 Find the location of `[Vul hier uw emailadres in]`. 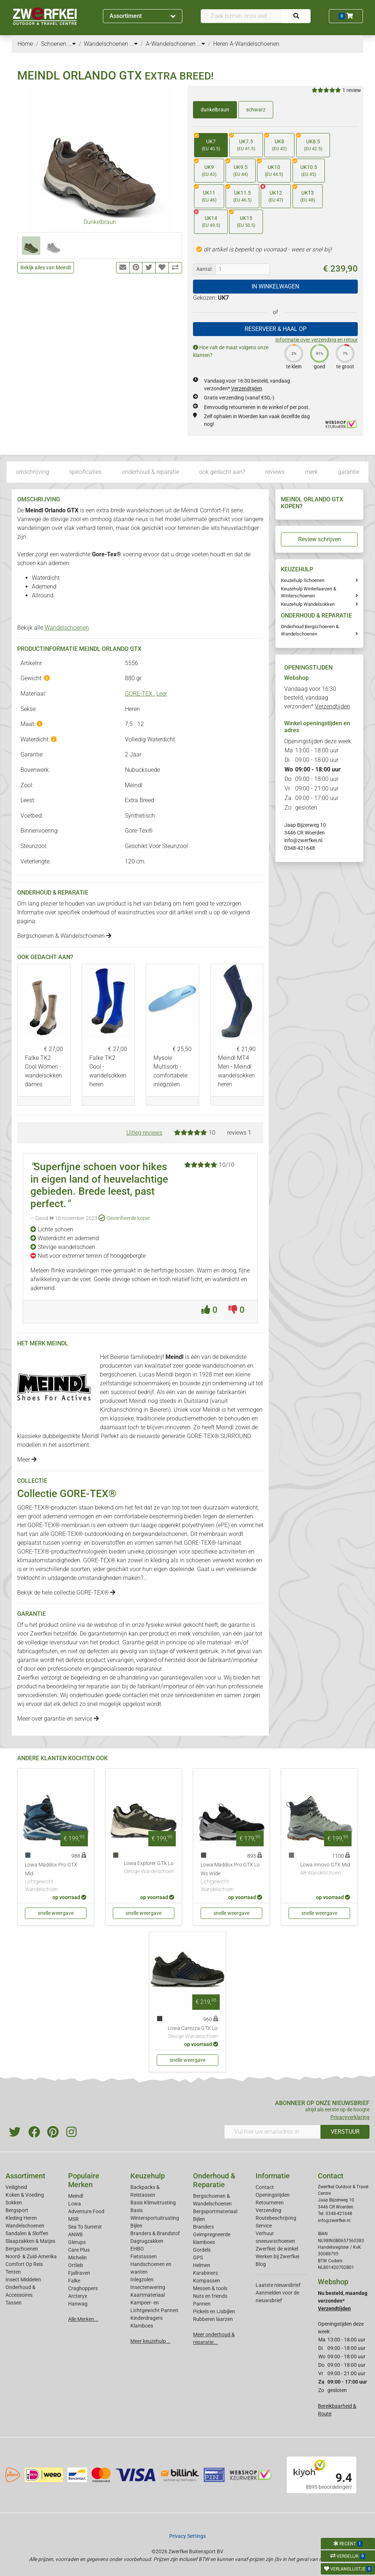

[Vul hier uw emailadres in] is located at coordinates (272, 2132).